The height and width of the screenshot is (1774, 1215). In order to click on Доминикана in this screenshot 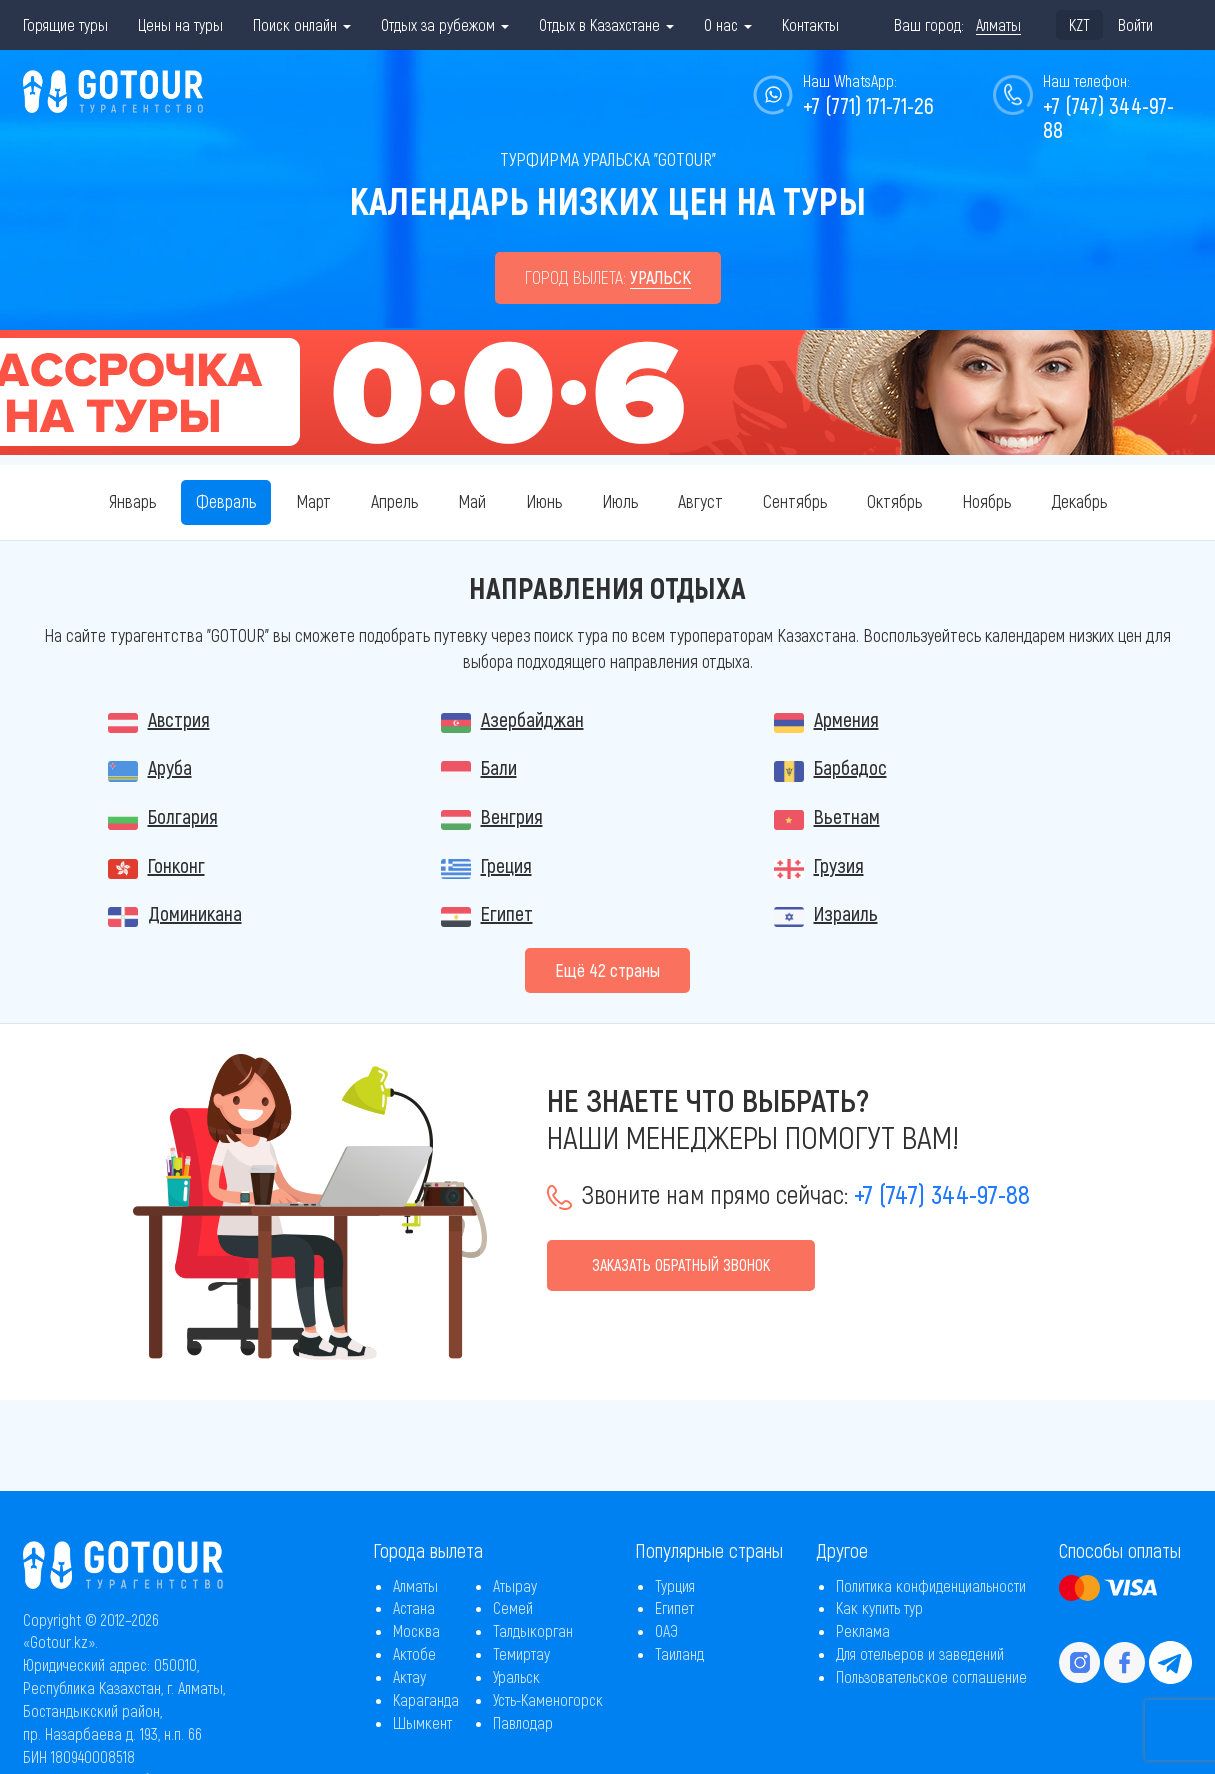, I will do `click(195, 913)`.